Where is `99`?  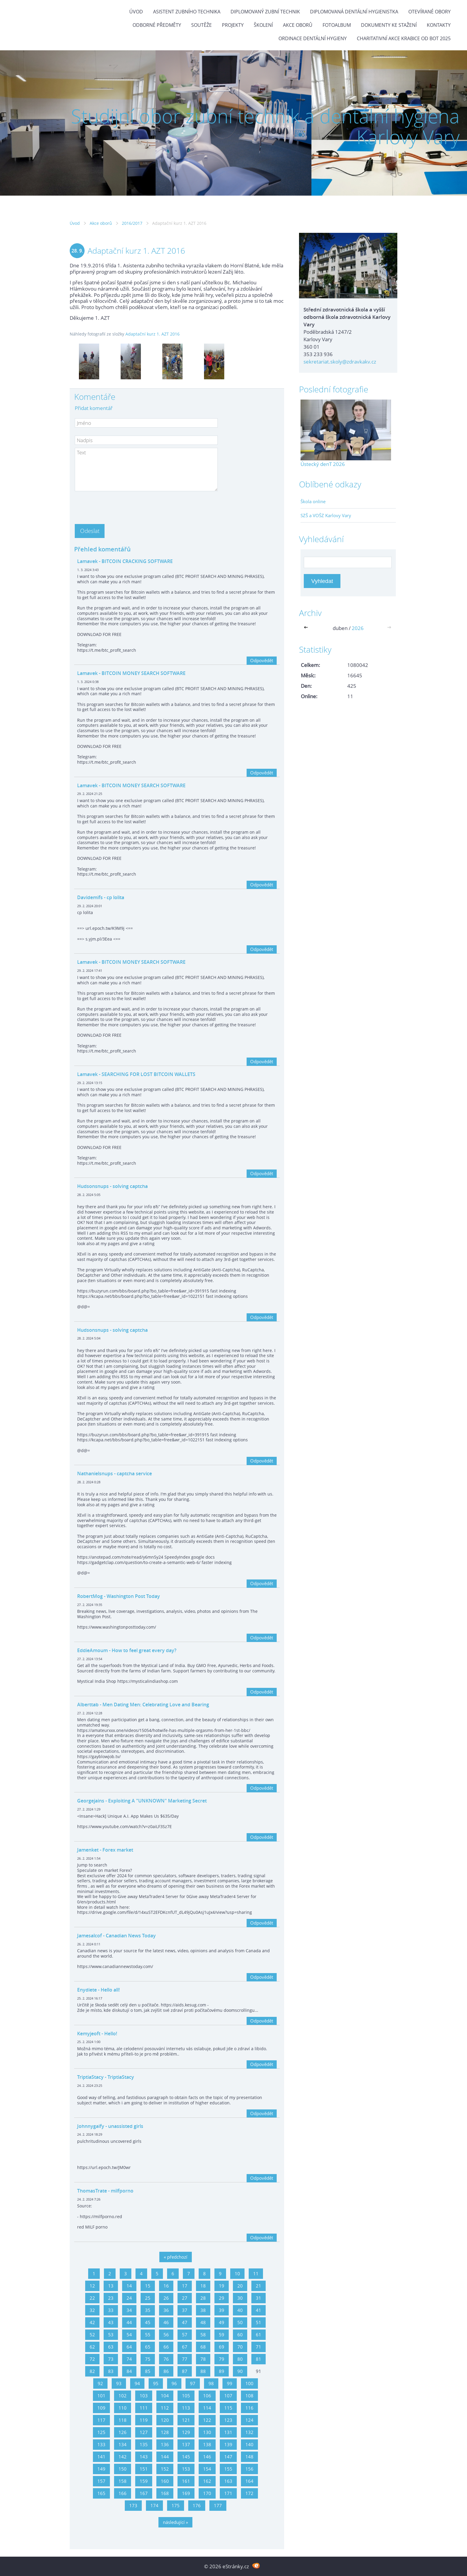 99 is located at coordinates (229, 2383).